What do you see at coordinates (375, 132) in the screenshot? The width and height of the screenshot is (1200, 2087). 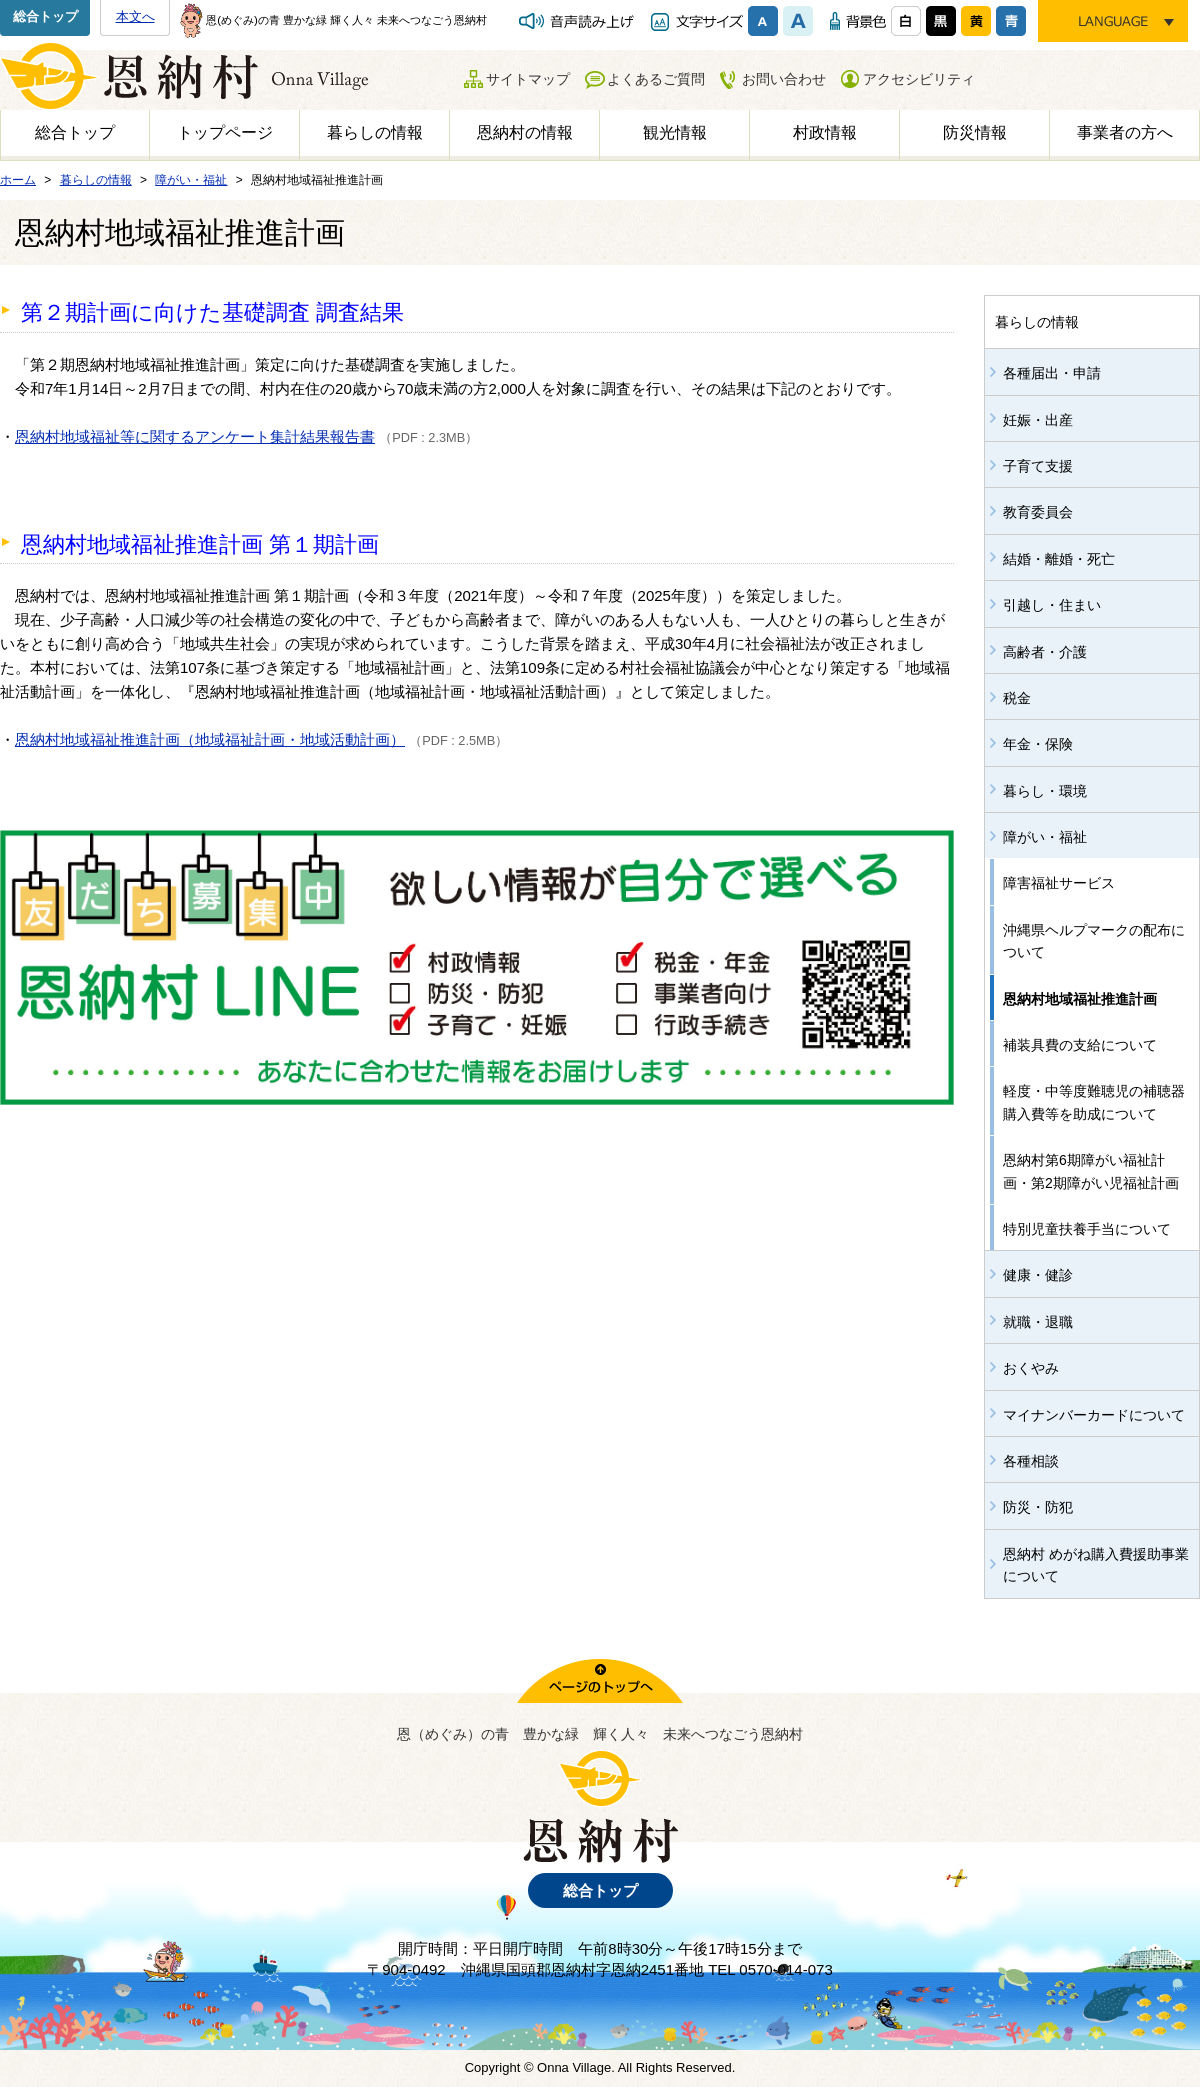 I see `暮らしの情報` at bounding box center [375, 132].